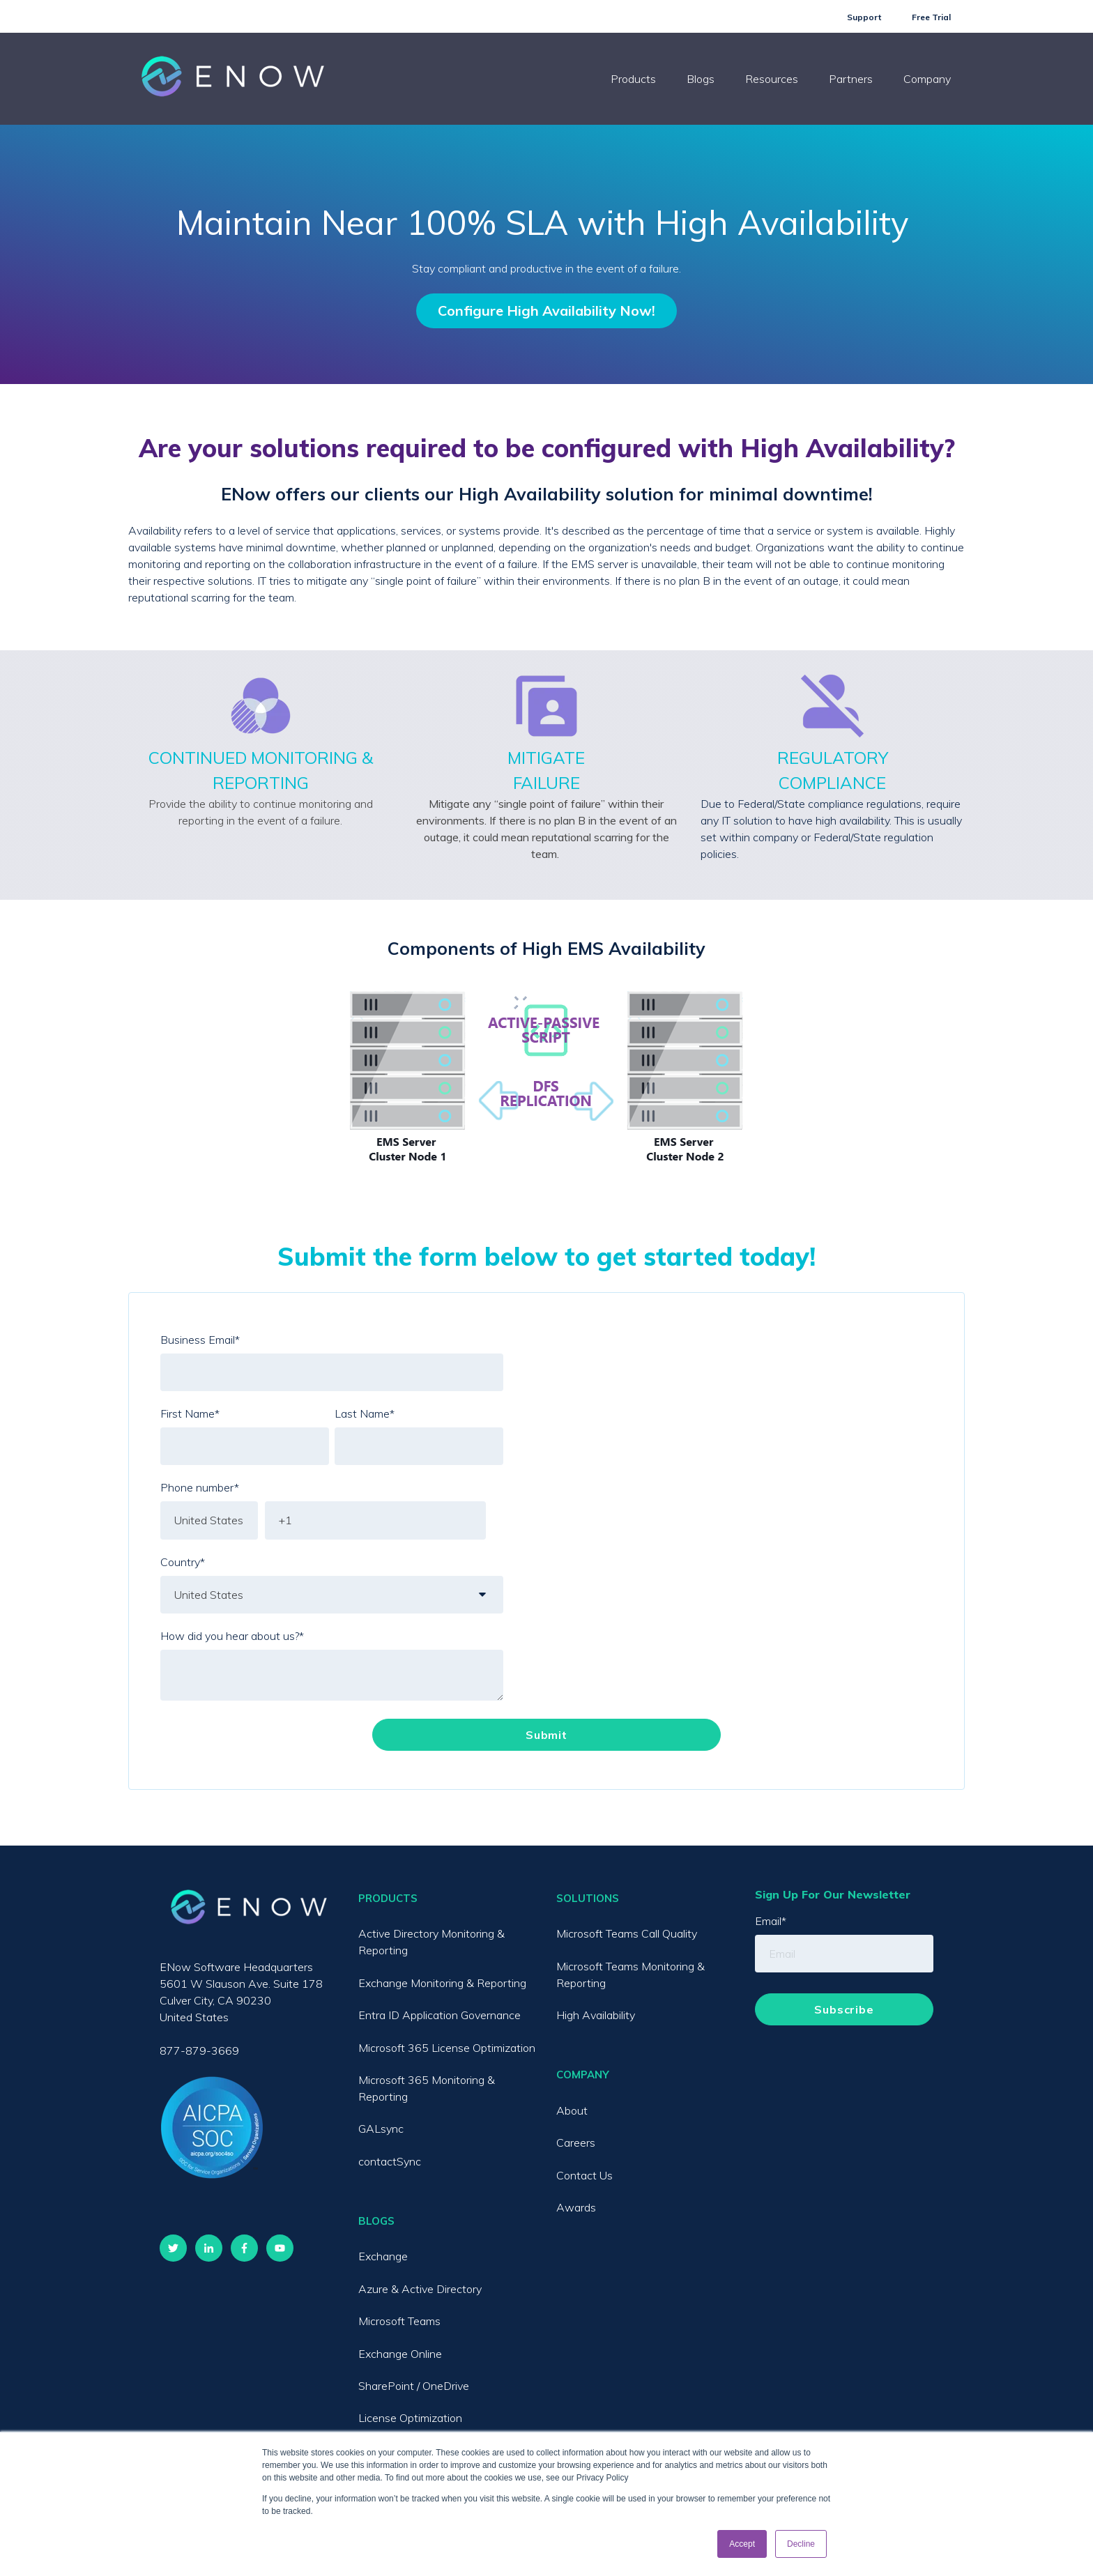  I want to click on Resources, so click(771, 79).